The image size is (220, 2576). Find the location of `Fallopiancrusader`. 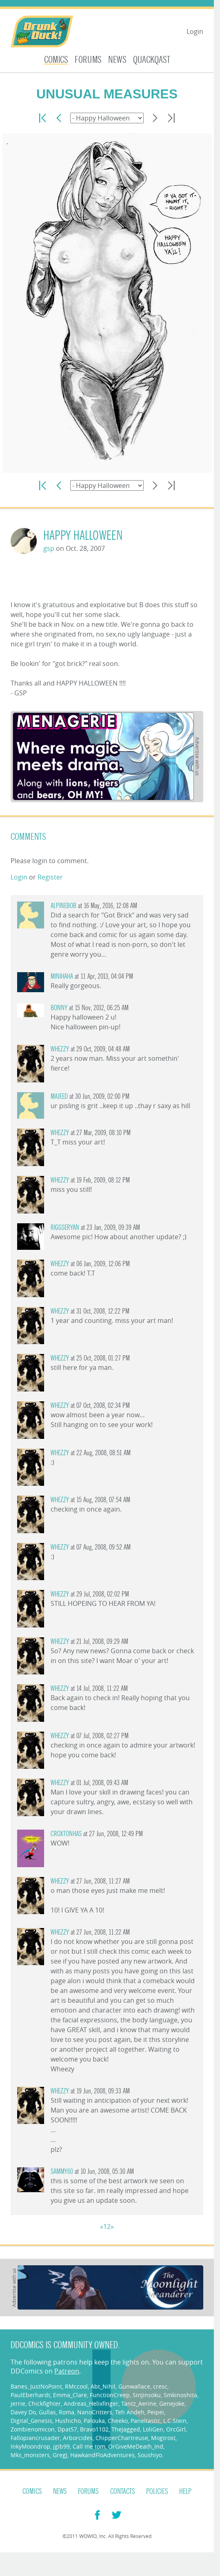

Fallopiancrusader is located at coordinates (35, 2438).